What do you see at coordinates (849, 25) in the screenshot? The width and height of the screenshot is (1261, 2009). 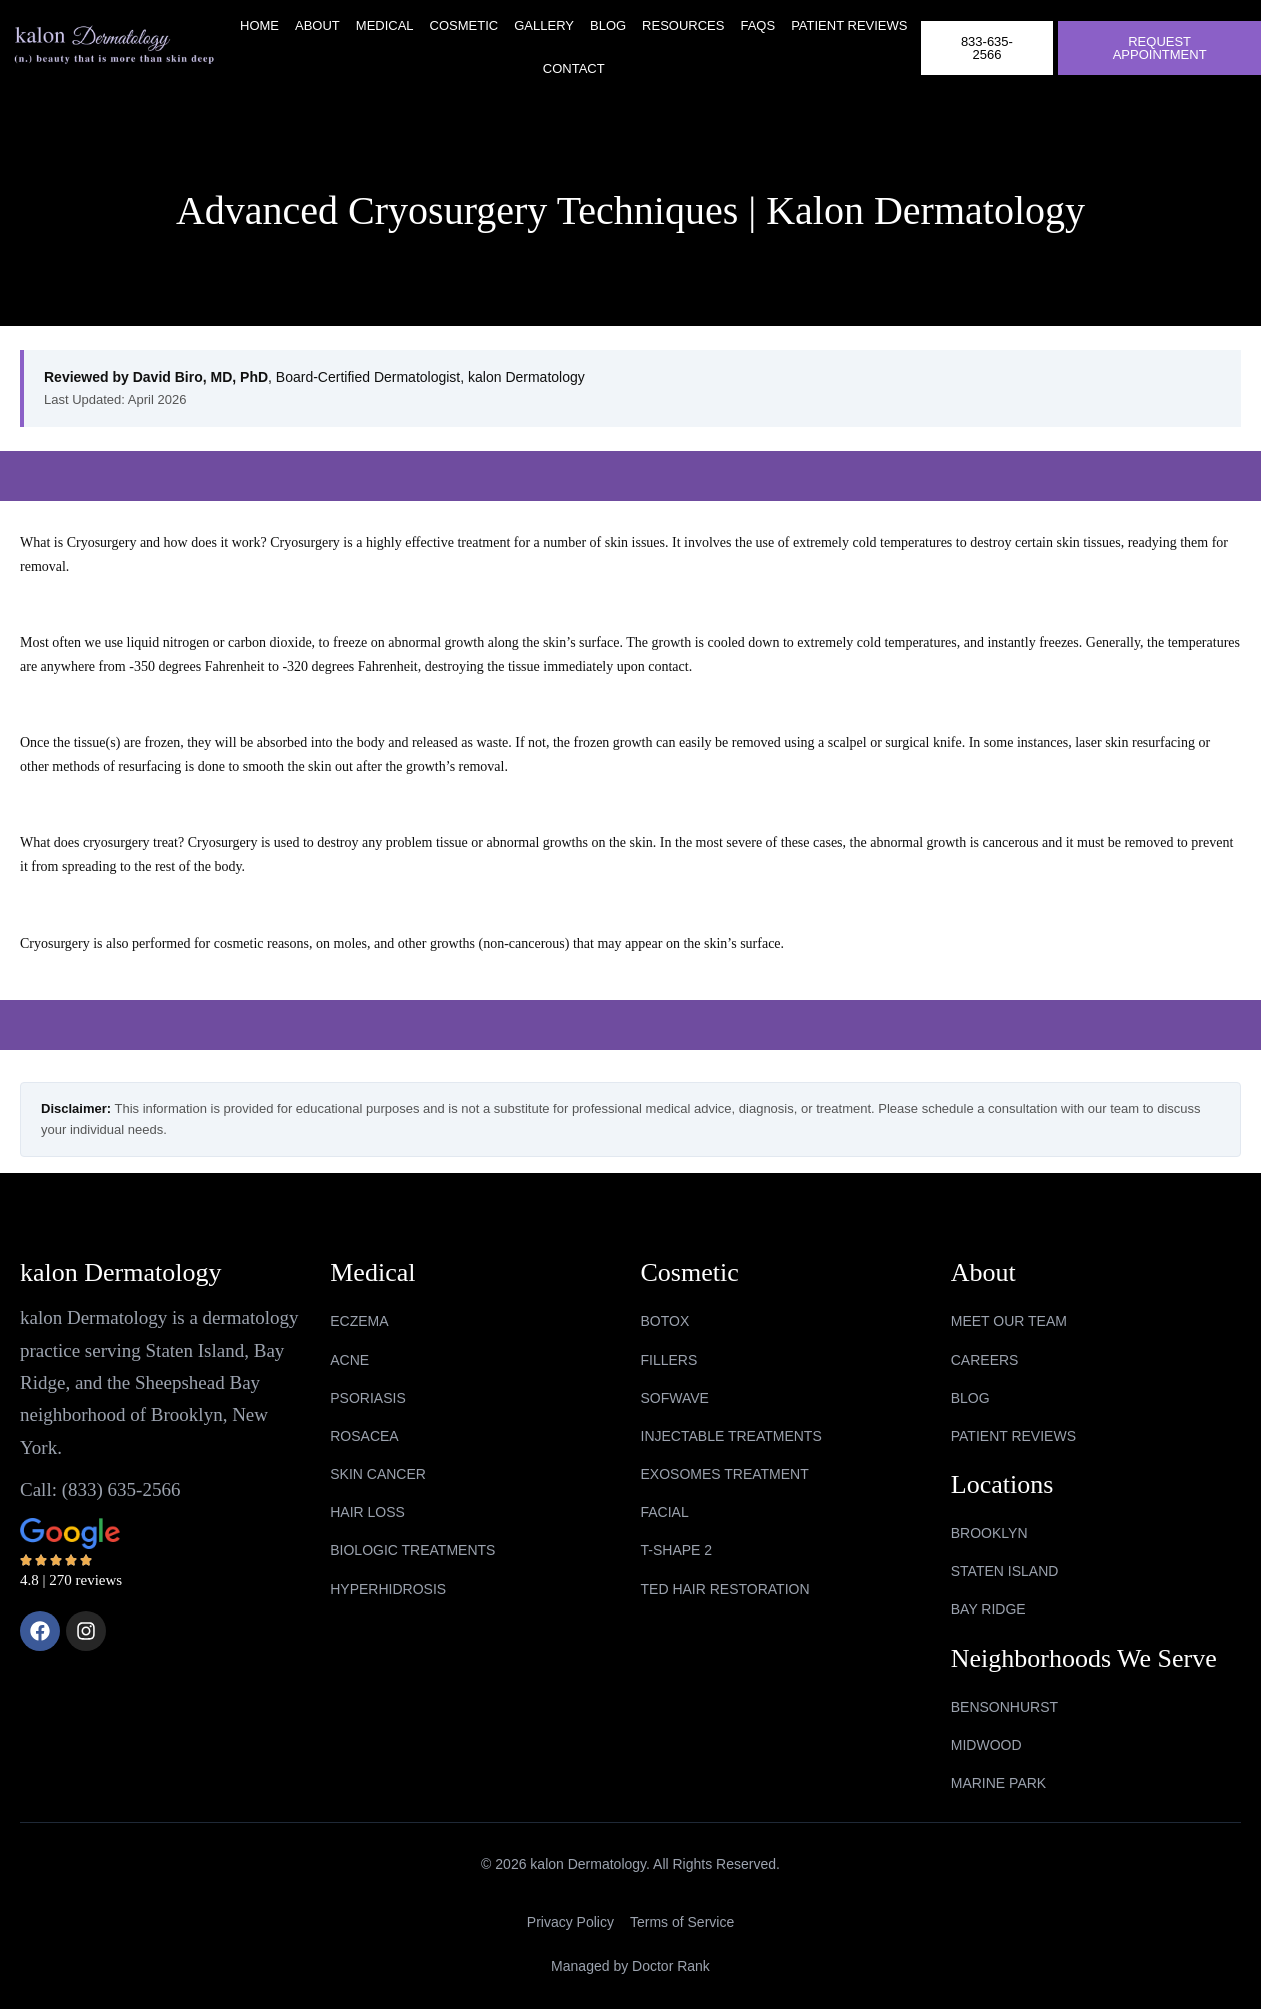 I see `Patient Reviews` at bounding box center [849, 25].